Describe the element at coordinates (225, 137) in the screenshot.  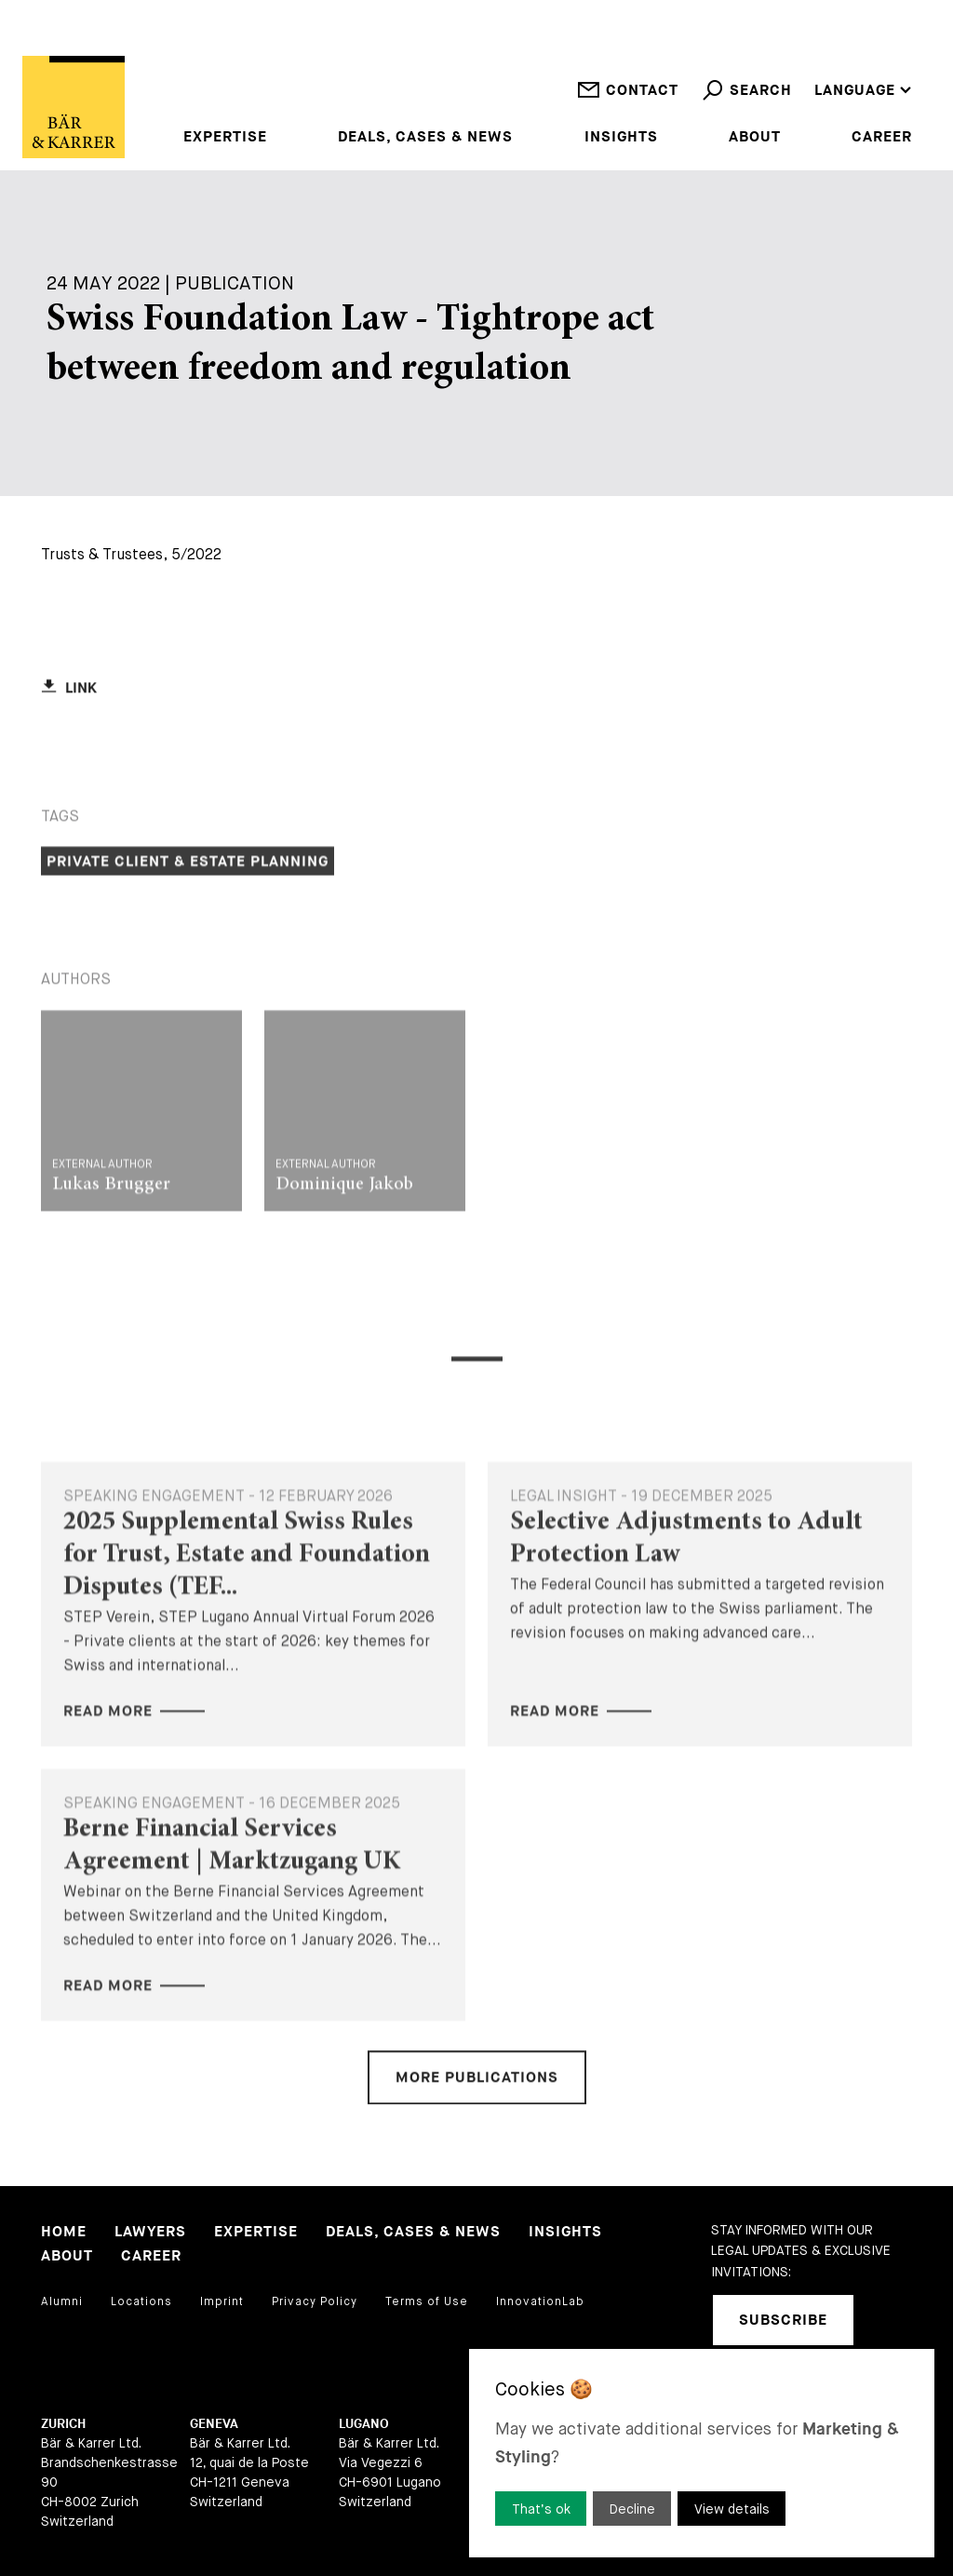
I see `Expertise` at that location.